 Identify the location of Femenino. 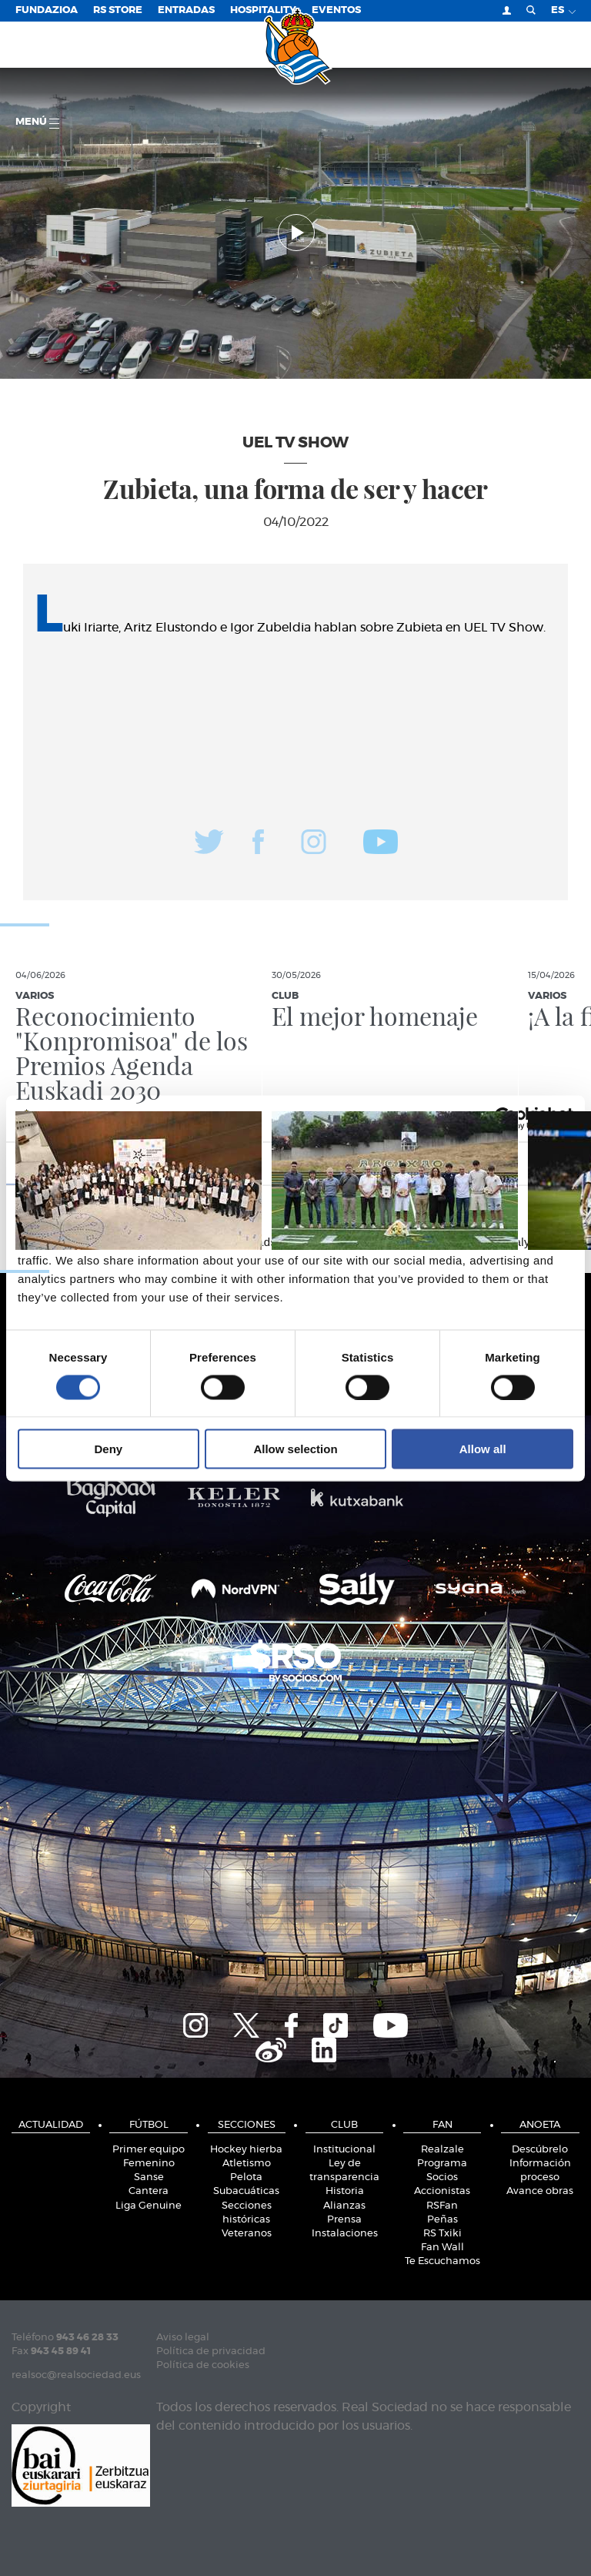
(149, 2164).